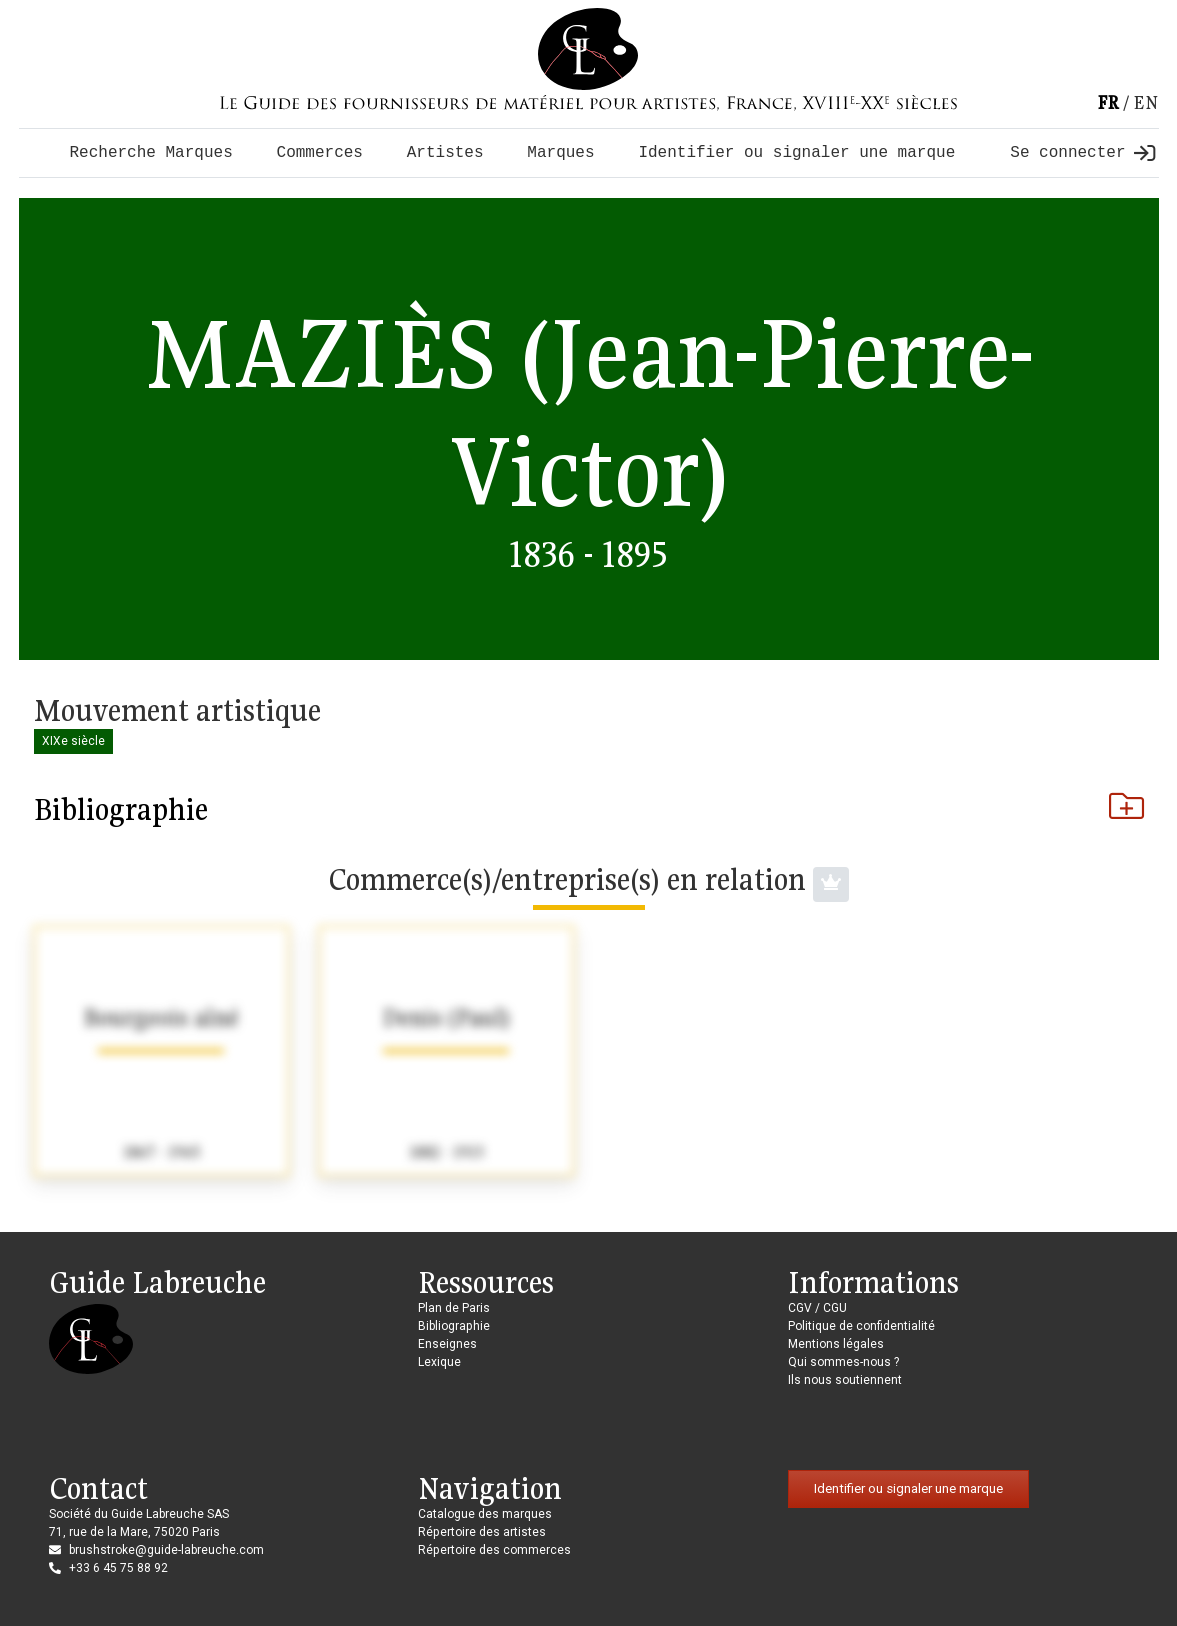  Describe the element at coordinates (454, 1308) in the screenshot. I see `Plan de Paris` at that location.